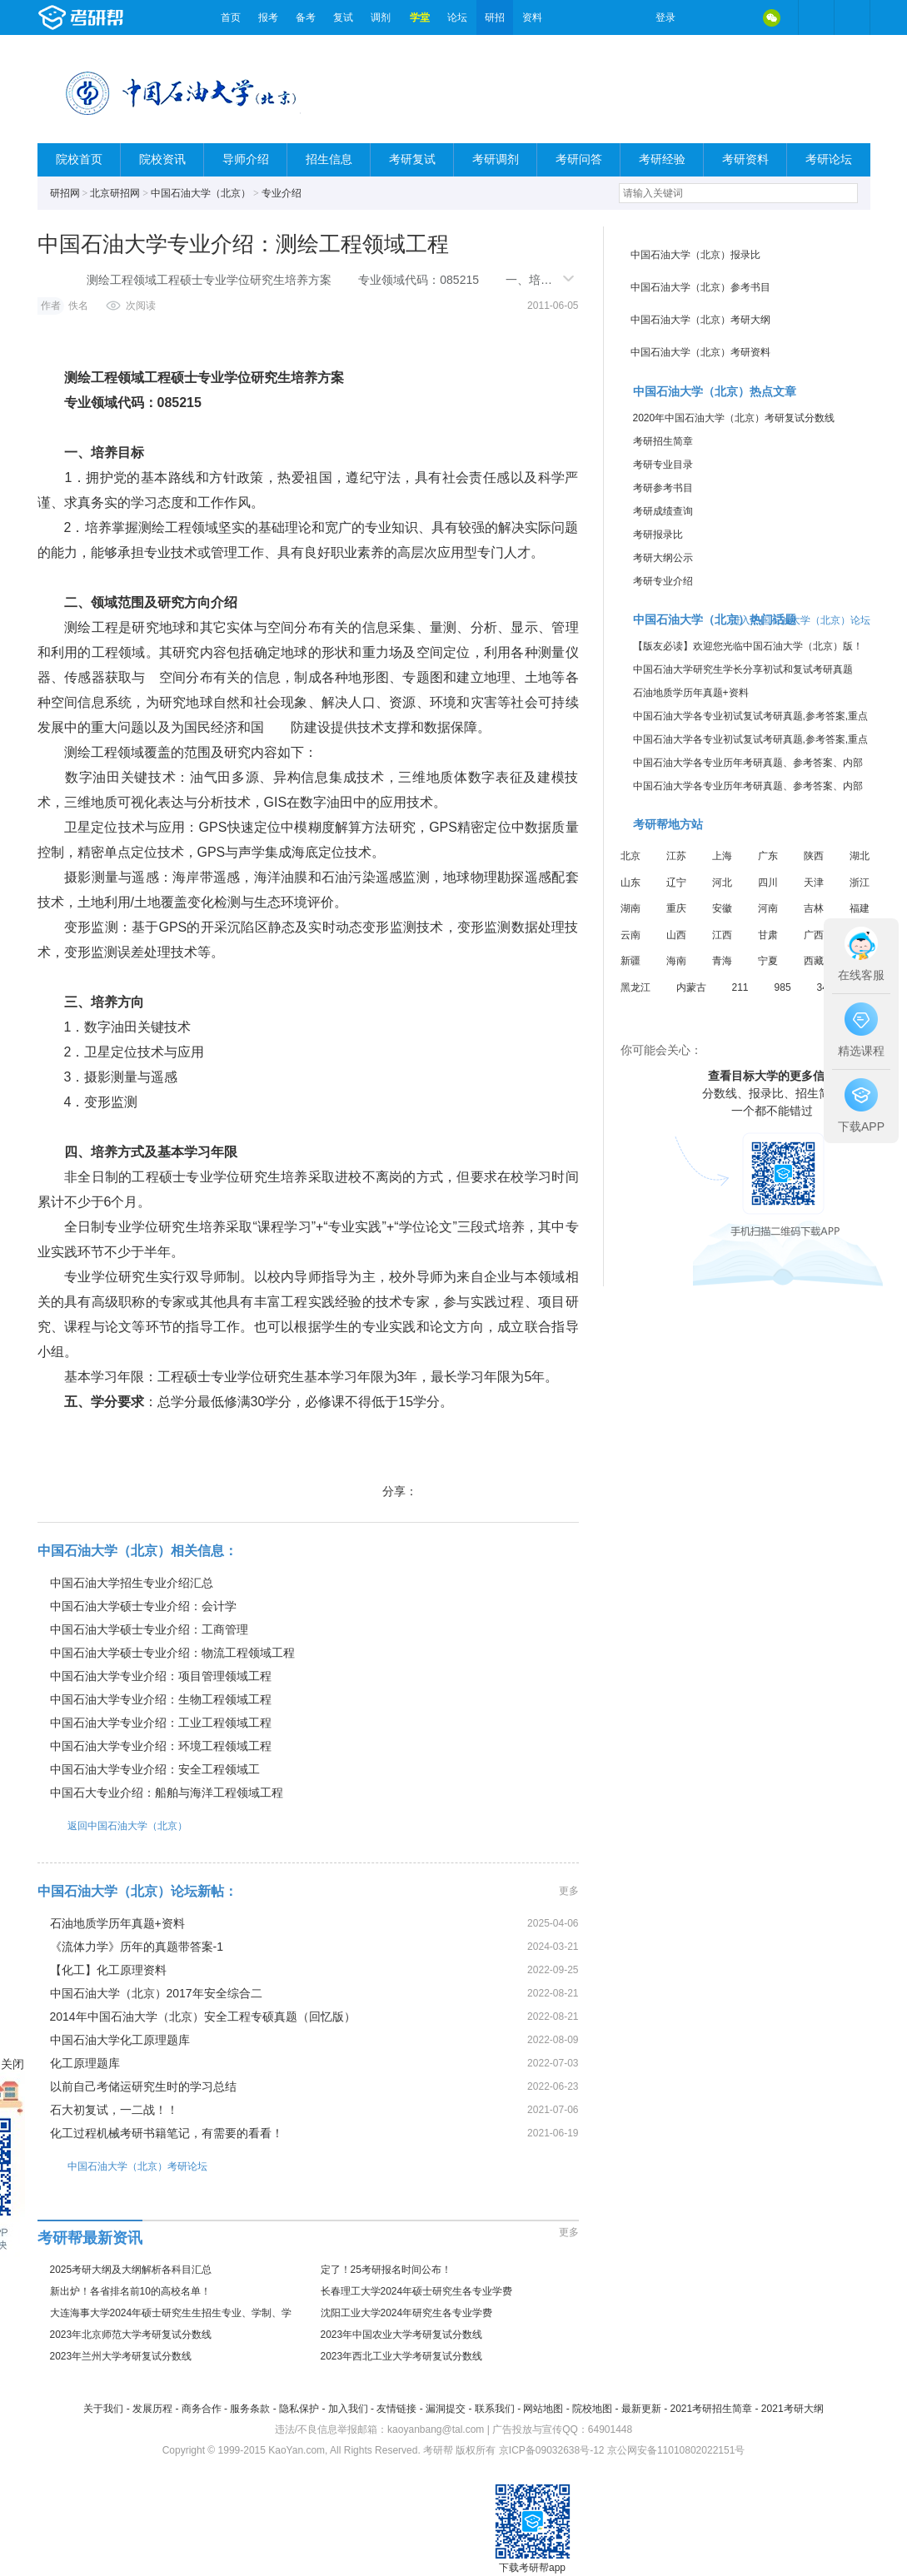 The height and width of the screenshot is (2576, 907). I want to click on 考研帮, so click(124, 17).